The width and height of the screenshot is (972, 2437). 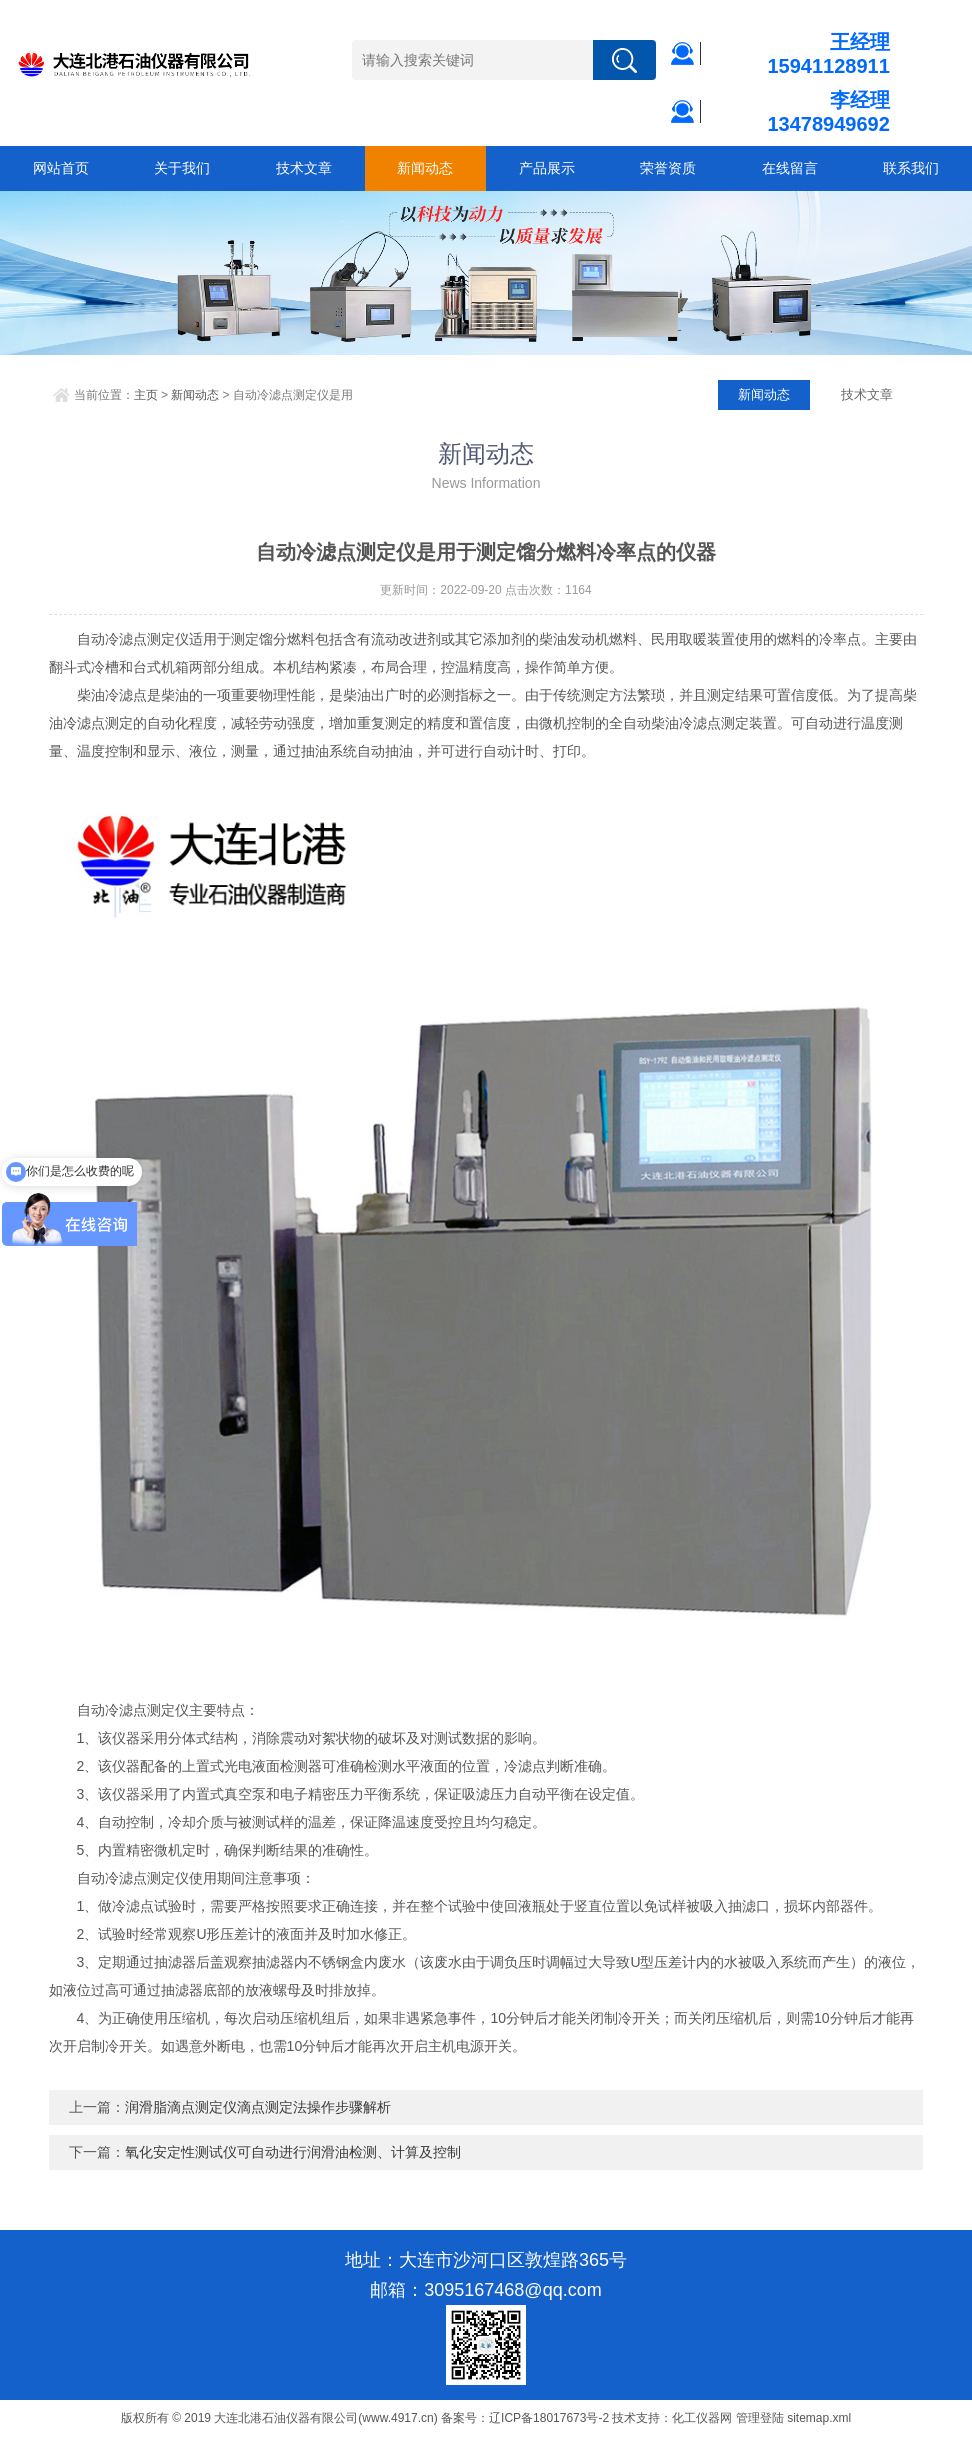 What do you see at coordinates (702, 2418) in the screenshot?
I see `化工仪器网` at bounding box center [702, 2418].